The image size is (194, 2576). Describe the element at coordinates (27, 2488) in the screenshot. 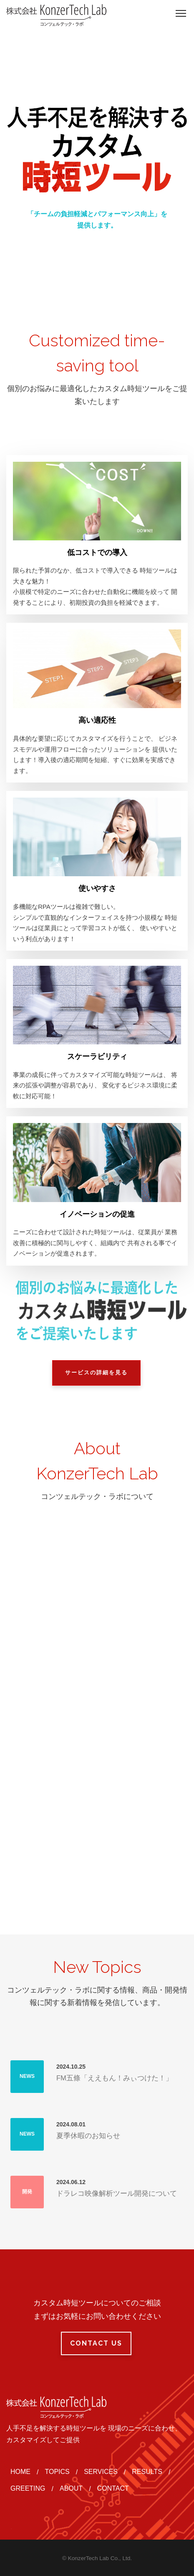

I see `GREETING` at that location.